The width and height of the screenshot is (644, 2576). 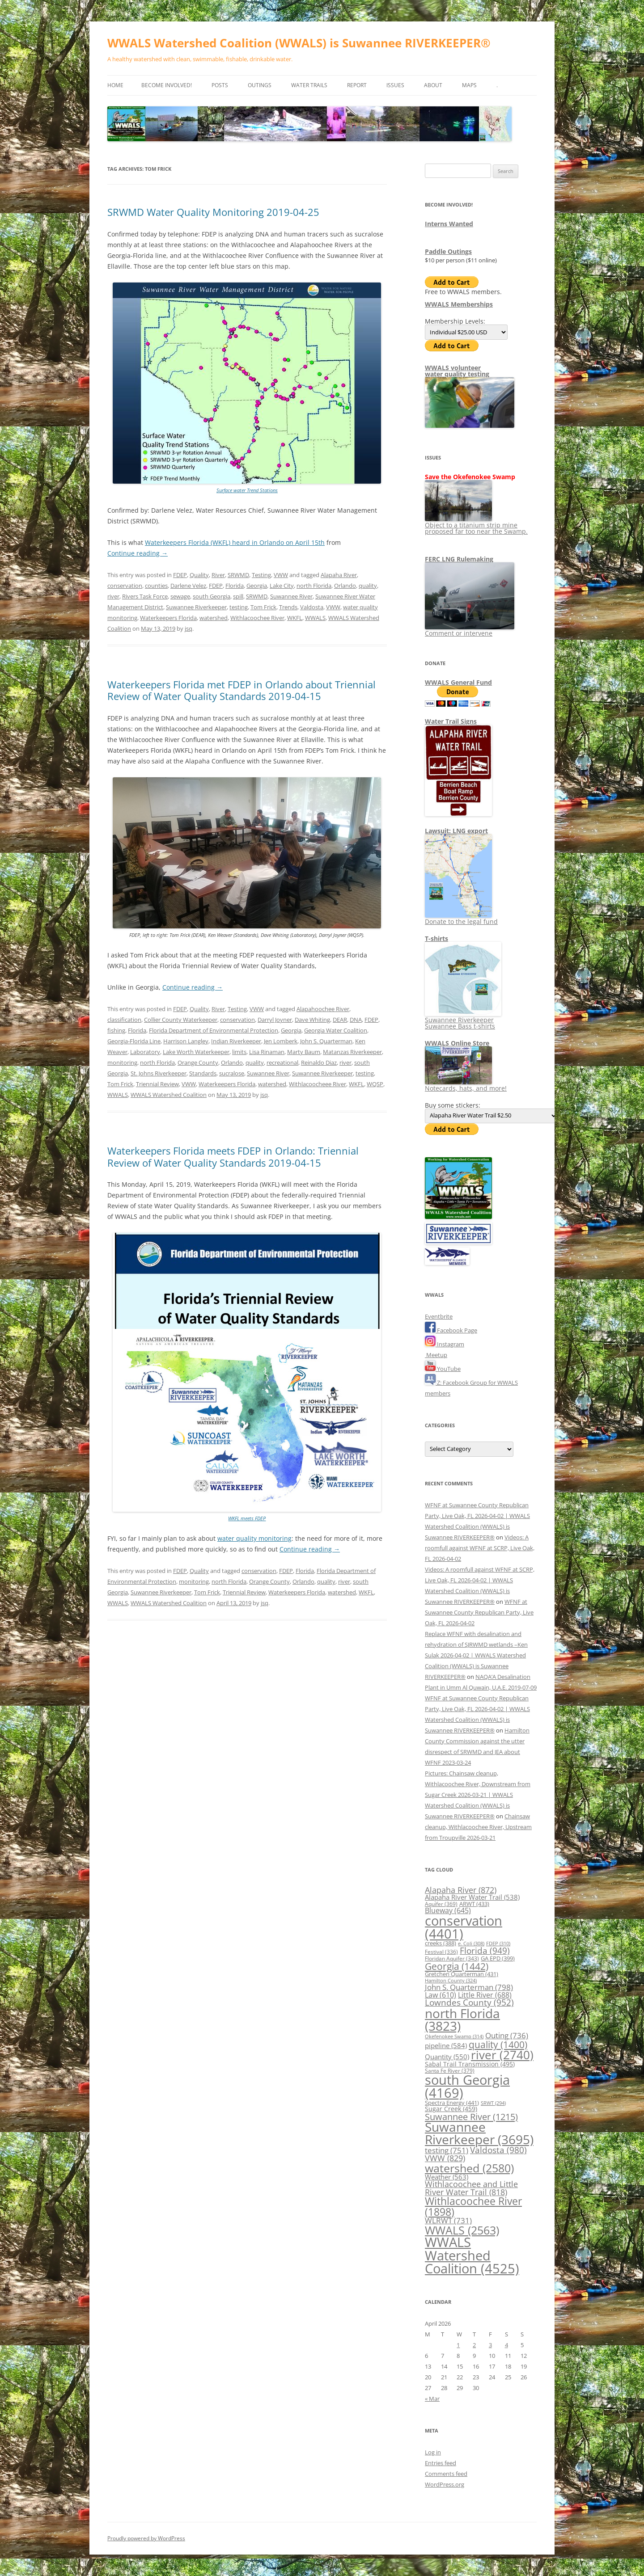 What do you see at coordinates (166, 85) in the screenshot?
I see `Become Involved!` at bounding box center [166, 85].